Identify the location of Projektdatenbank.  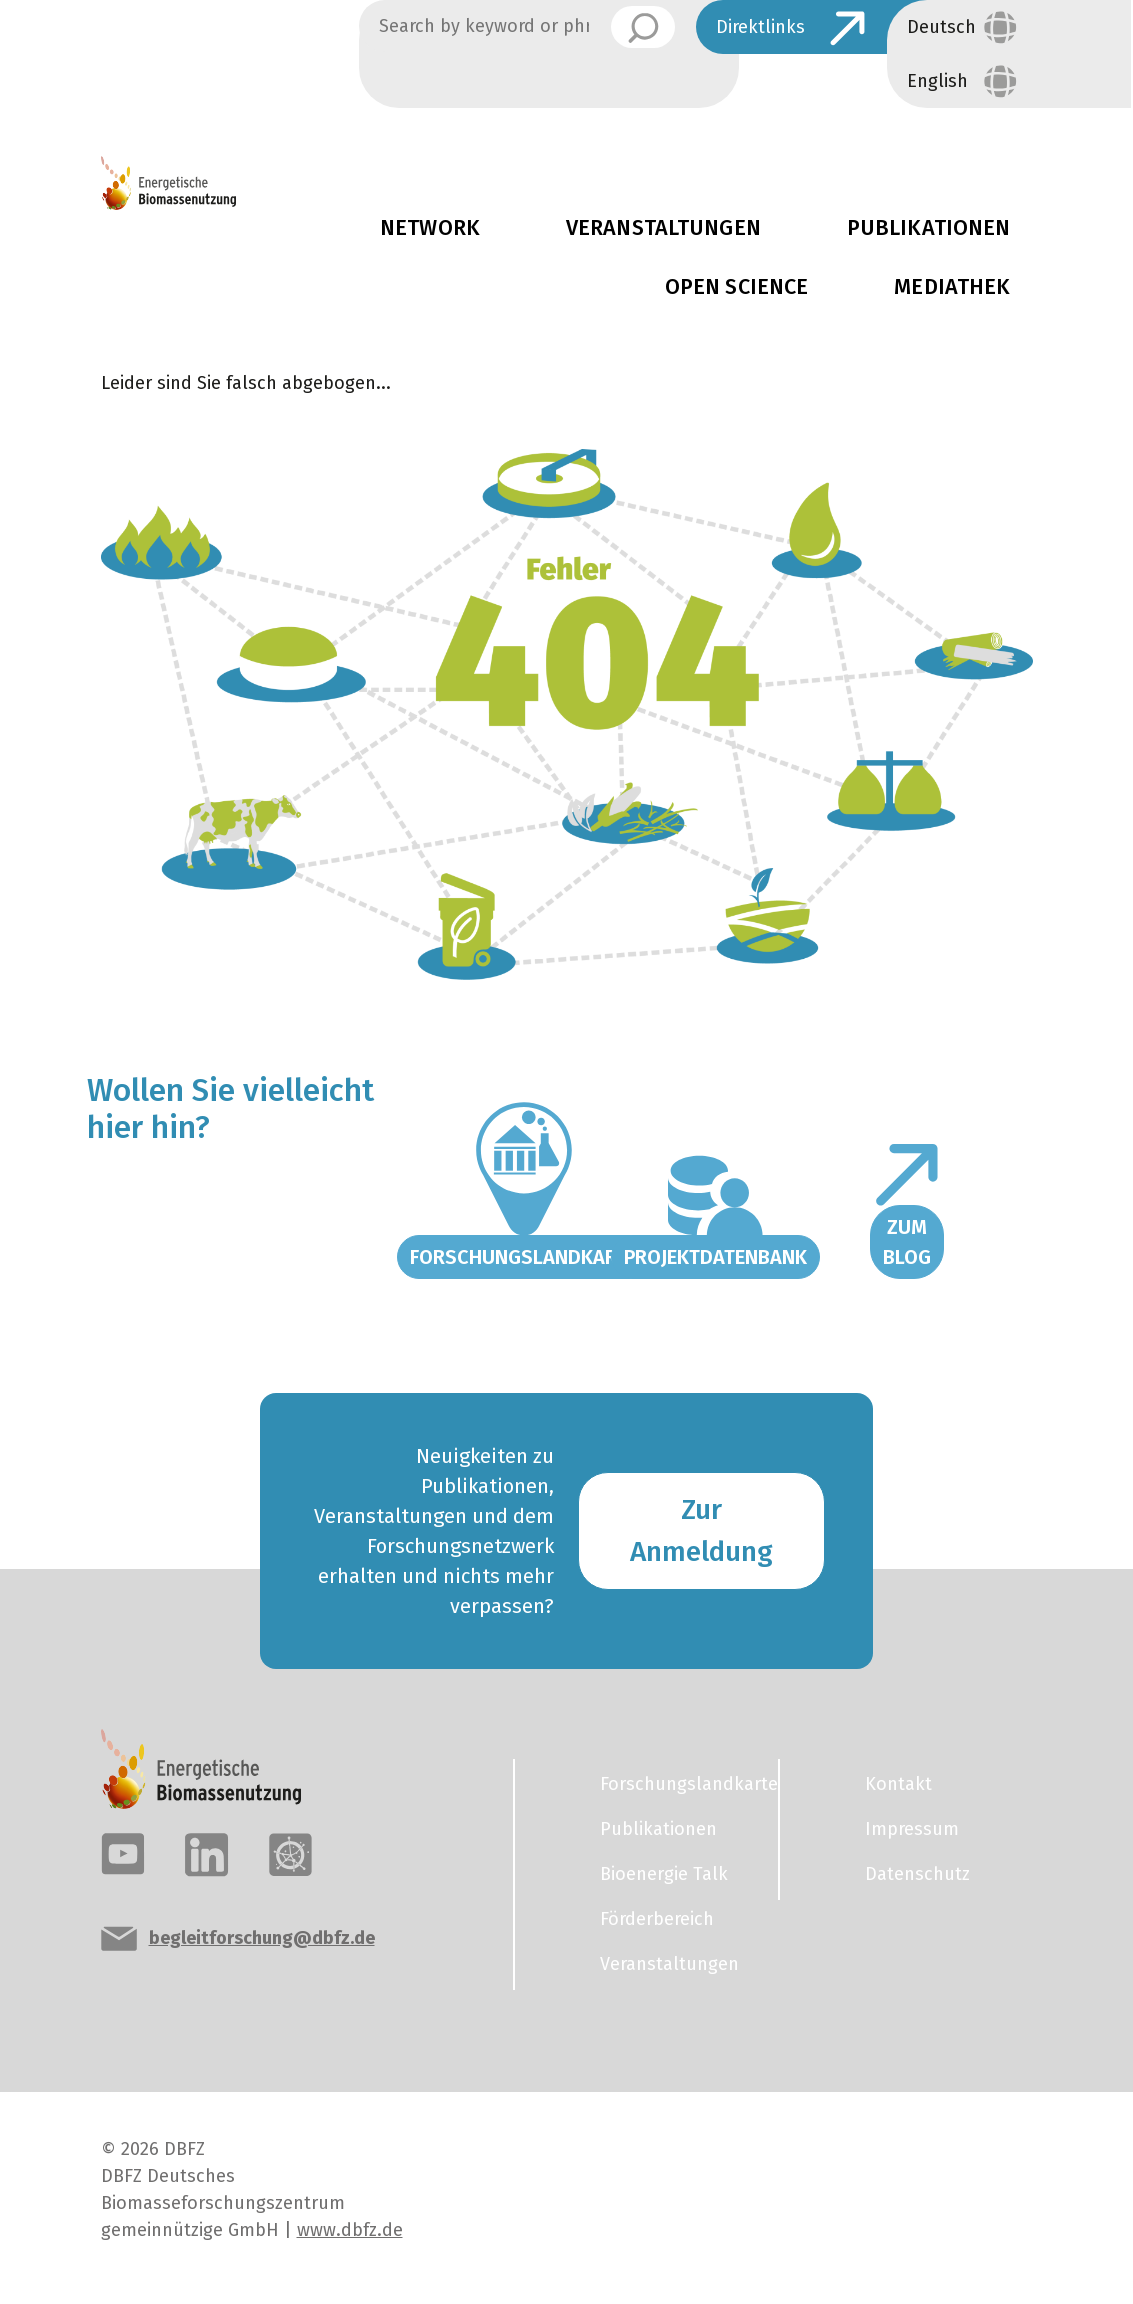
(715, 1257).